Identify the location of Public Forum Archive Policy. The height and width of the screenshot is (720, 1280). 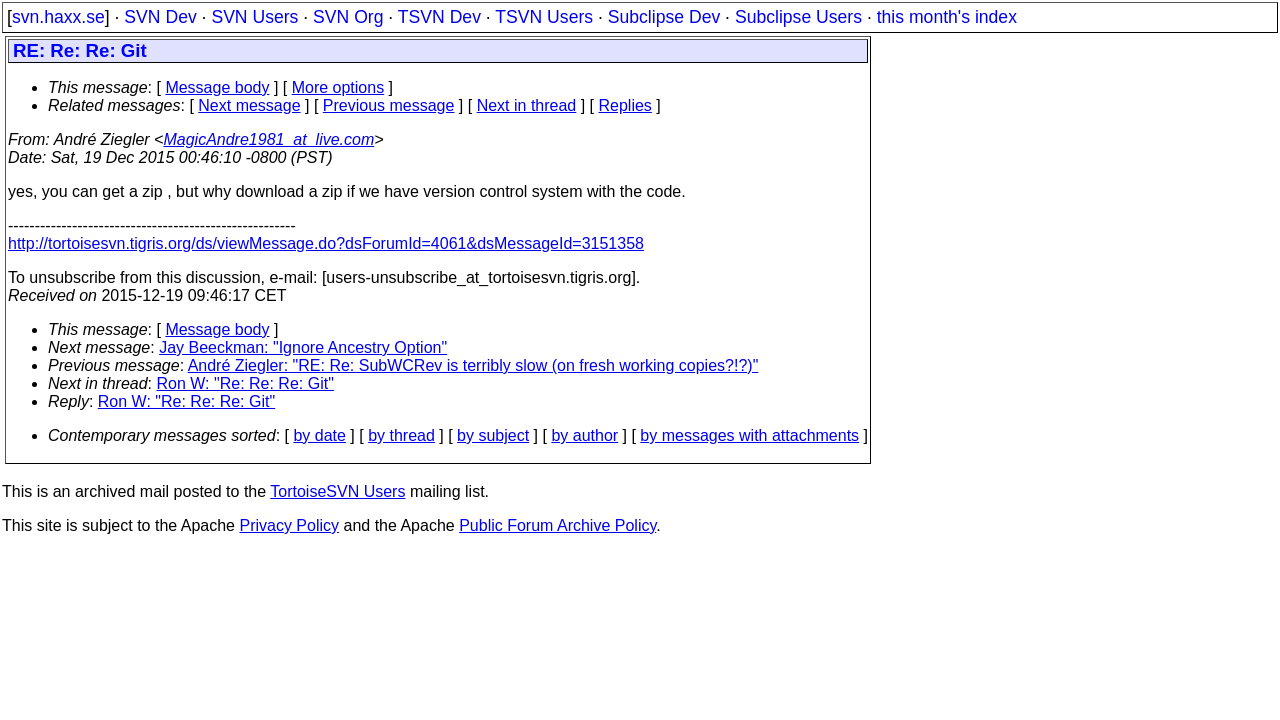
(557, 525).